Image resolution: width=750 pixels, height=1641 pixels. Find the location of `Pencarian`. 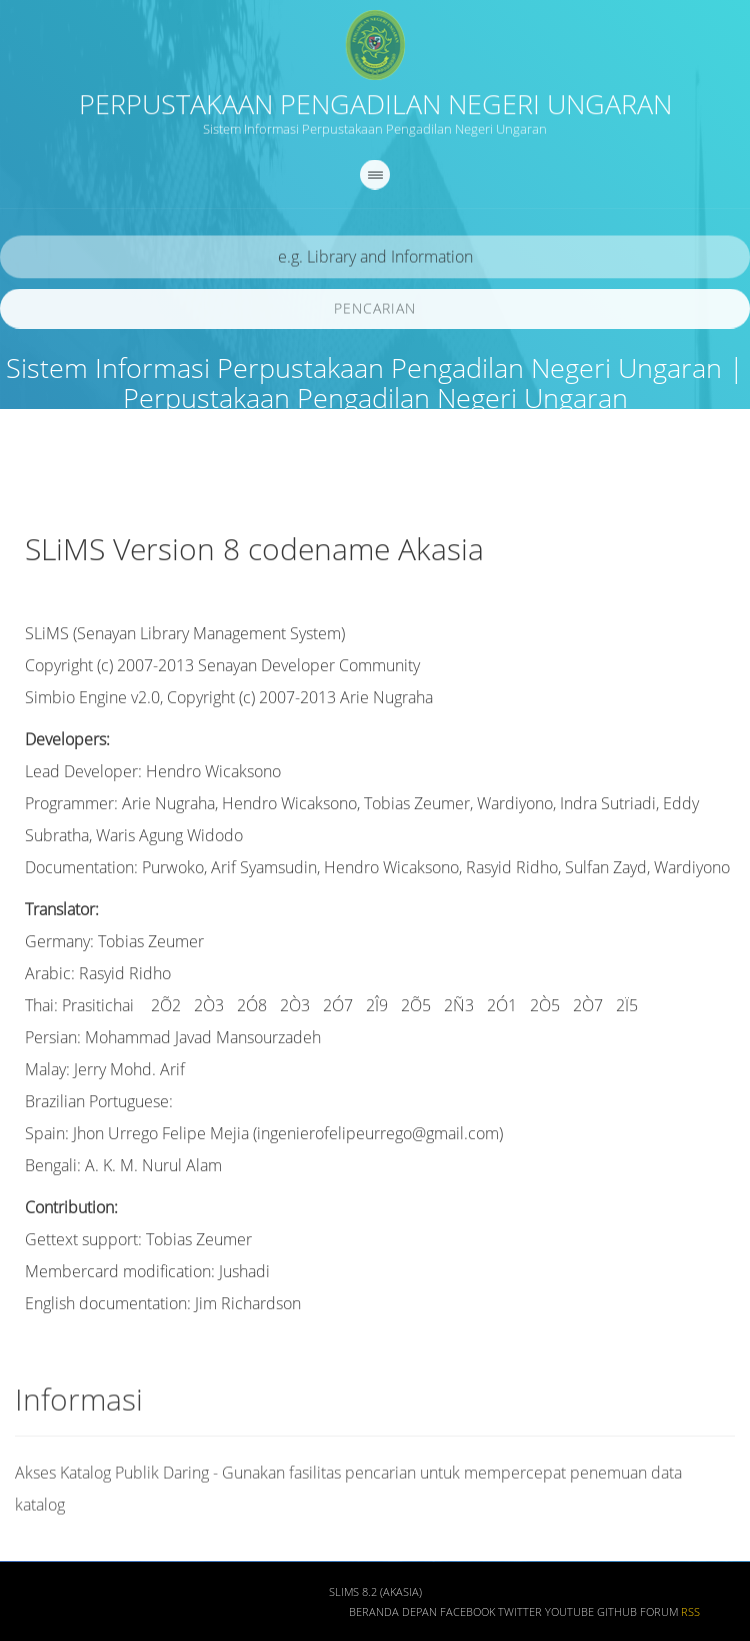

Pencarian is located at coordinates (375, 312).